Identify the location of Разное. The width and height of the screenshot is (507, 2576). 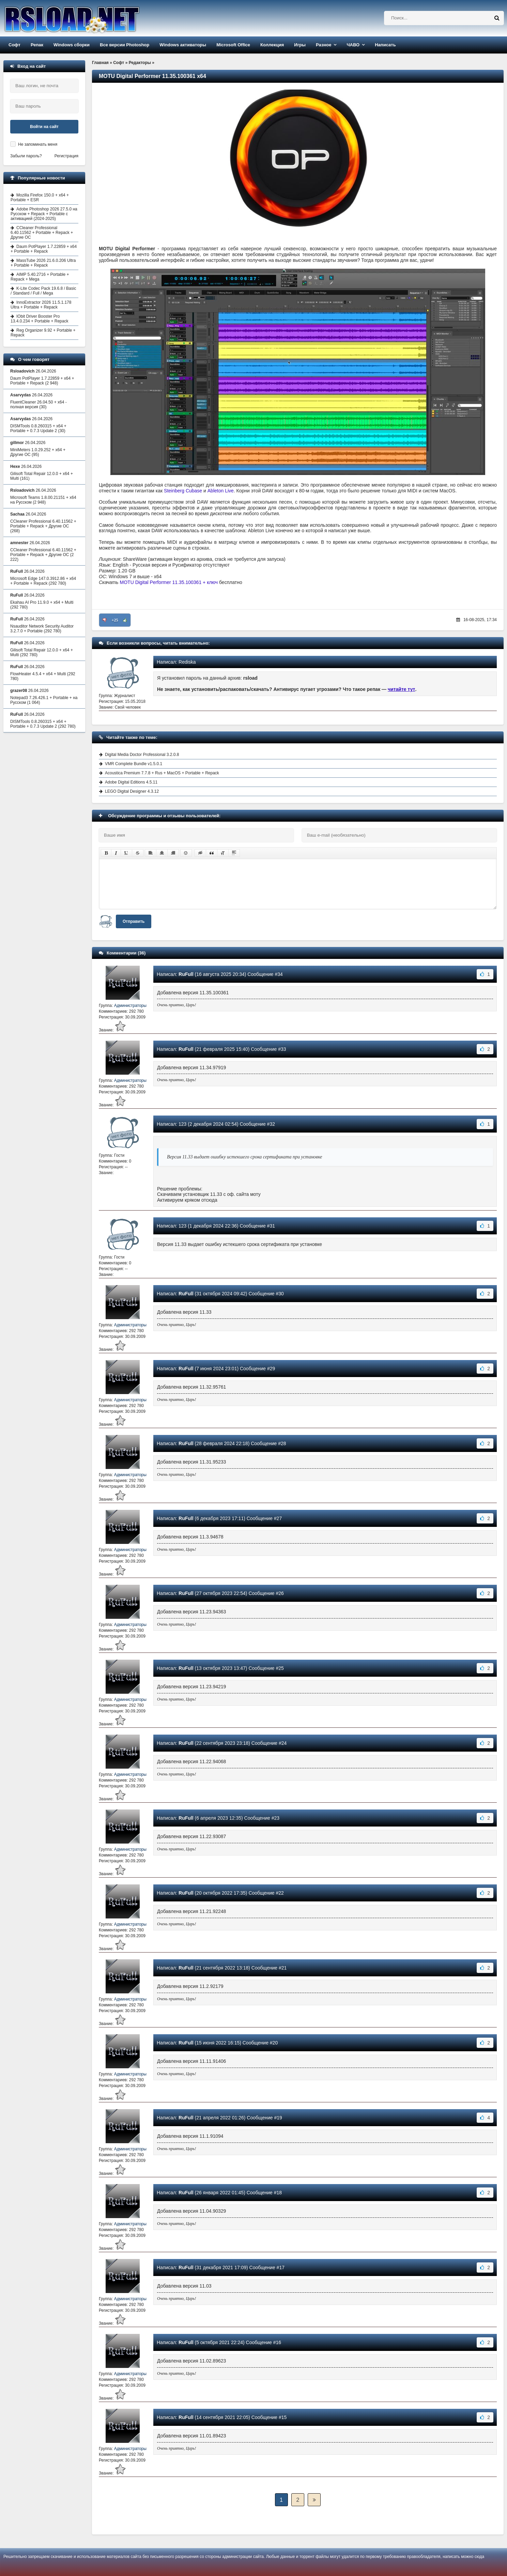
(323, 44).